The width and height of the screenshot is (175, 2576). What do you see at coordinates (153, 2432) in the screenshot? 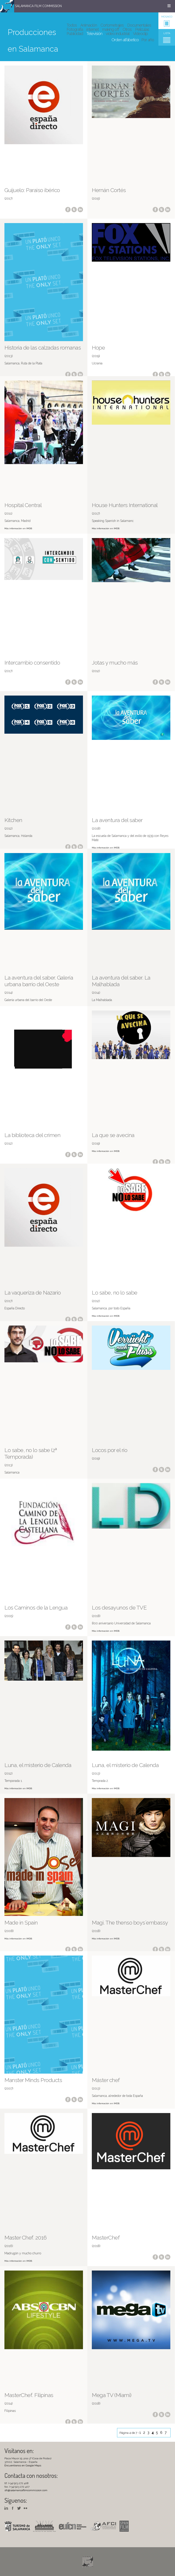
I see `4 [paginación]` at bounding box center [153, 2432].